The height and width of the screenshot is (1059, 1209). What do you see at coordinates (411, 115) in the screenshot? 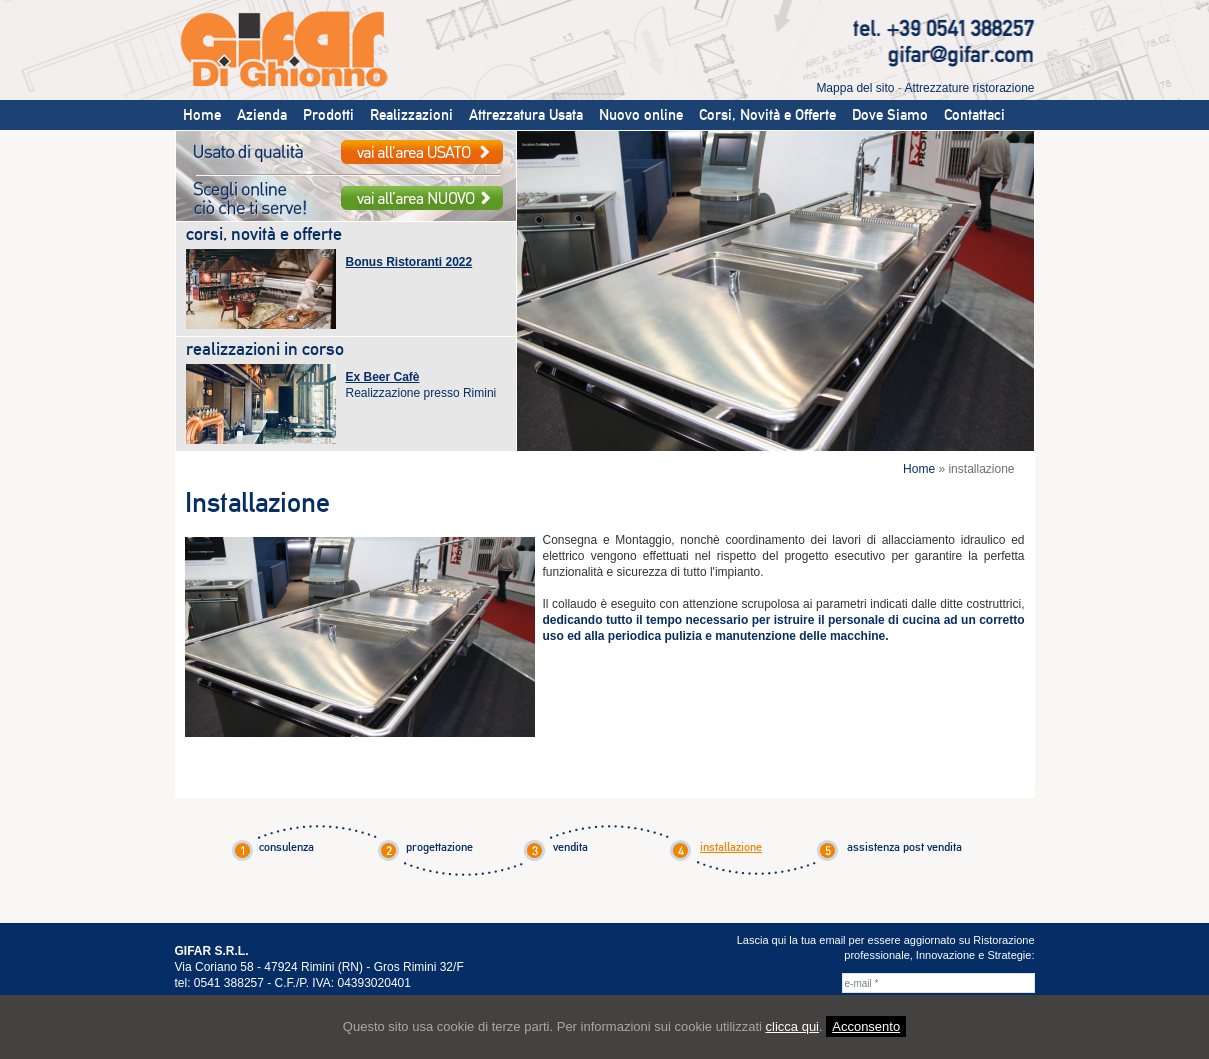
I see `Realizzazioni` at bounding box center [411, 115].